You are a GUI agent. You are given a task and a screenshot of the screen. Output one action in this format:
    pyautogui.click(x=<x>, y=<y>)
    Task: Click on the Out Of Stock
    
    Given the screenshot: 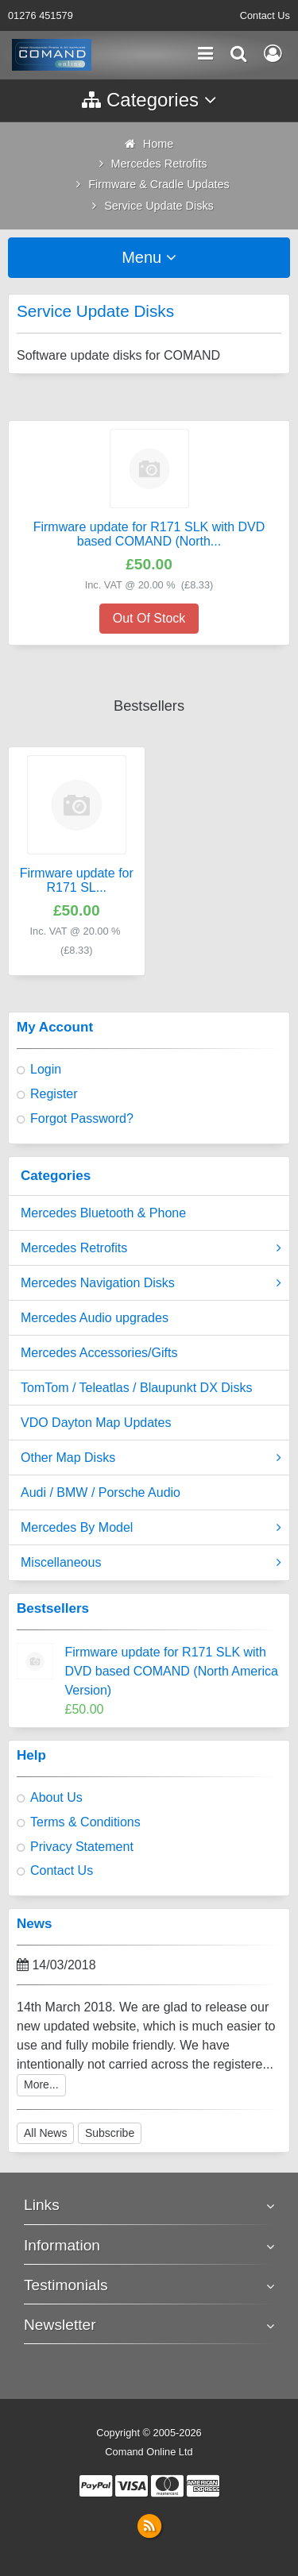 What is the action you would take?
    pyautogui.click(x=149, y=618)
    